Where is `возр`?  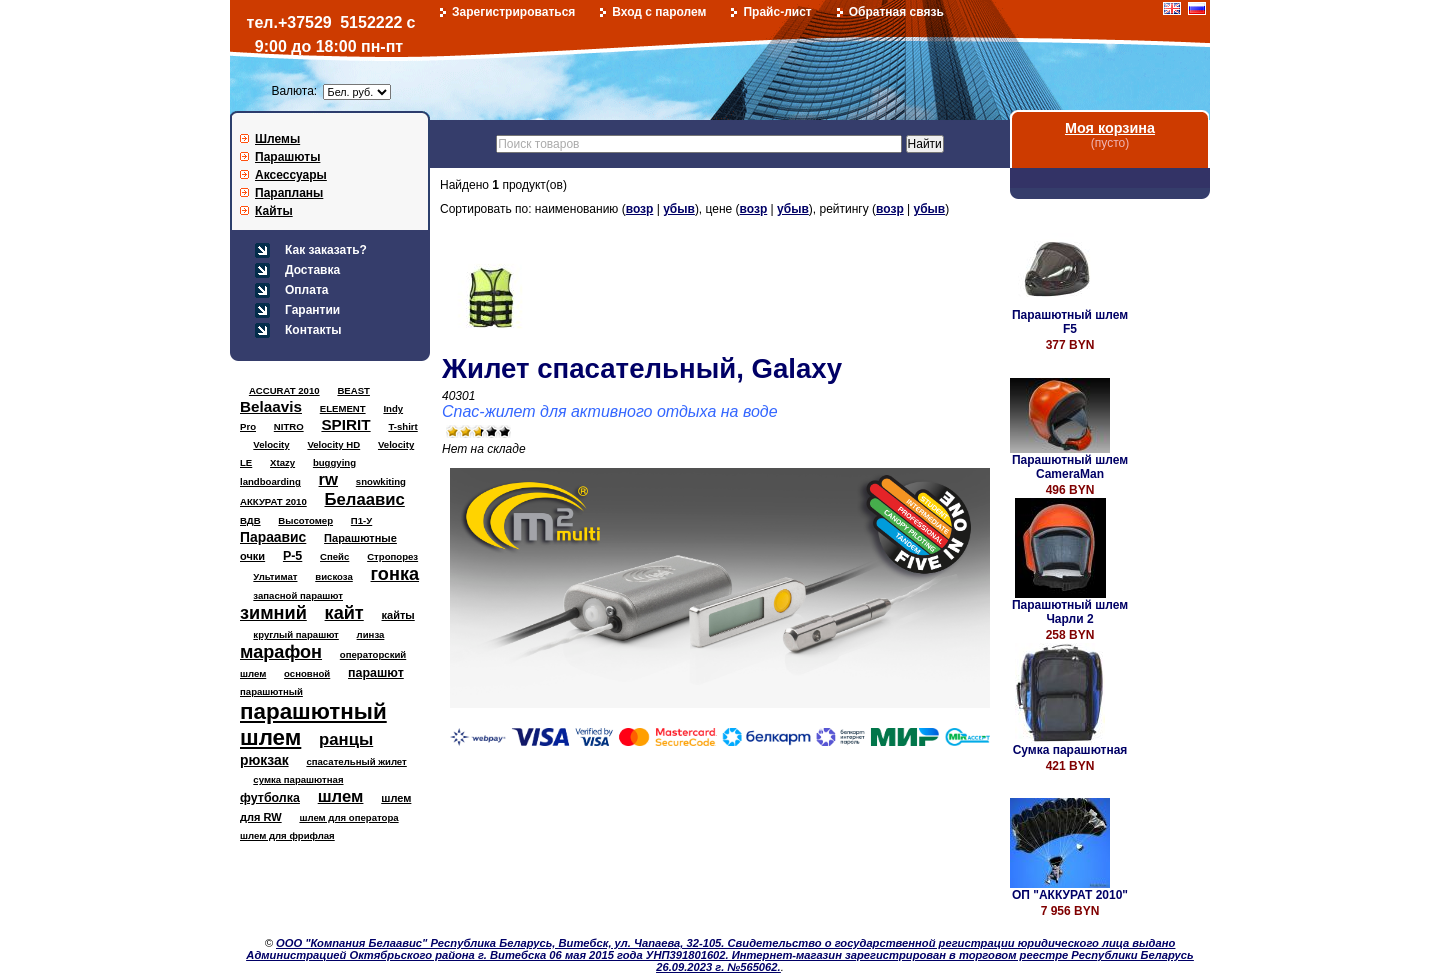 возр is located at coordinates (640, 209).